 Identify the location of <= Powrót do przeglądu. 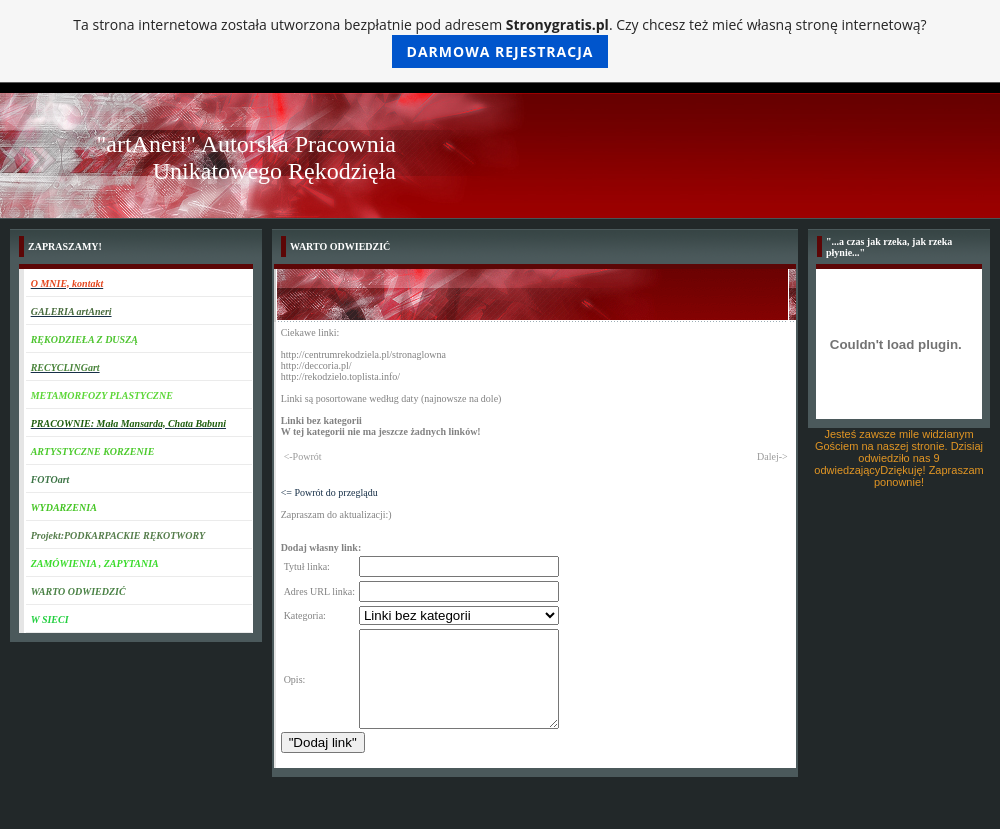
(329, 492).